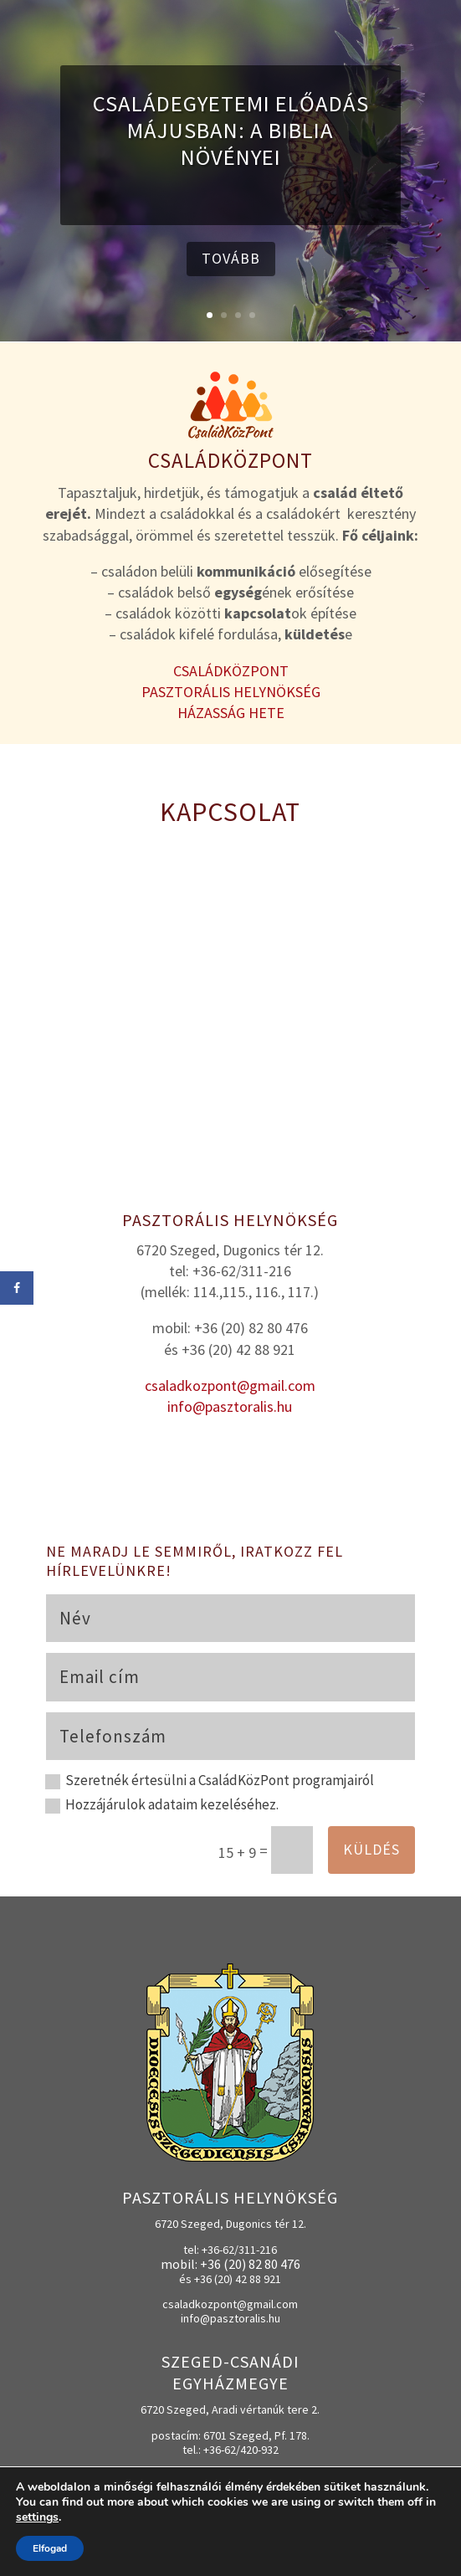 Image resolution: width=461 pixels, height=2576 pixels. What do you see at coordinates (371, 1849) in the screenshot?
I see `Küldés` at bounding box center [371, 1849].